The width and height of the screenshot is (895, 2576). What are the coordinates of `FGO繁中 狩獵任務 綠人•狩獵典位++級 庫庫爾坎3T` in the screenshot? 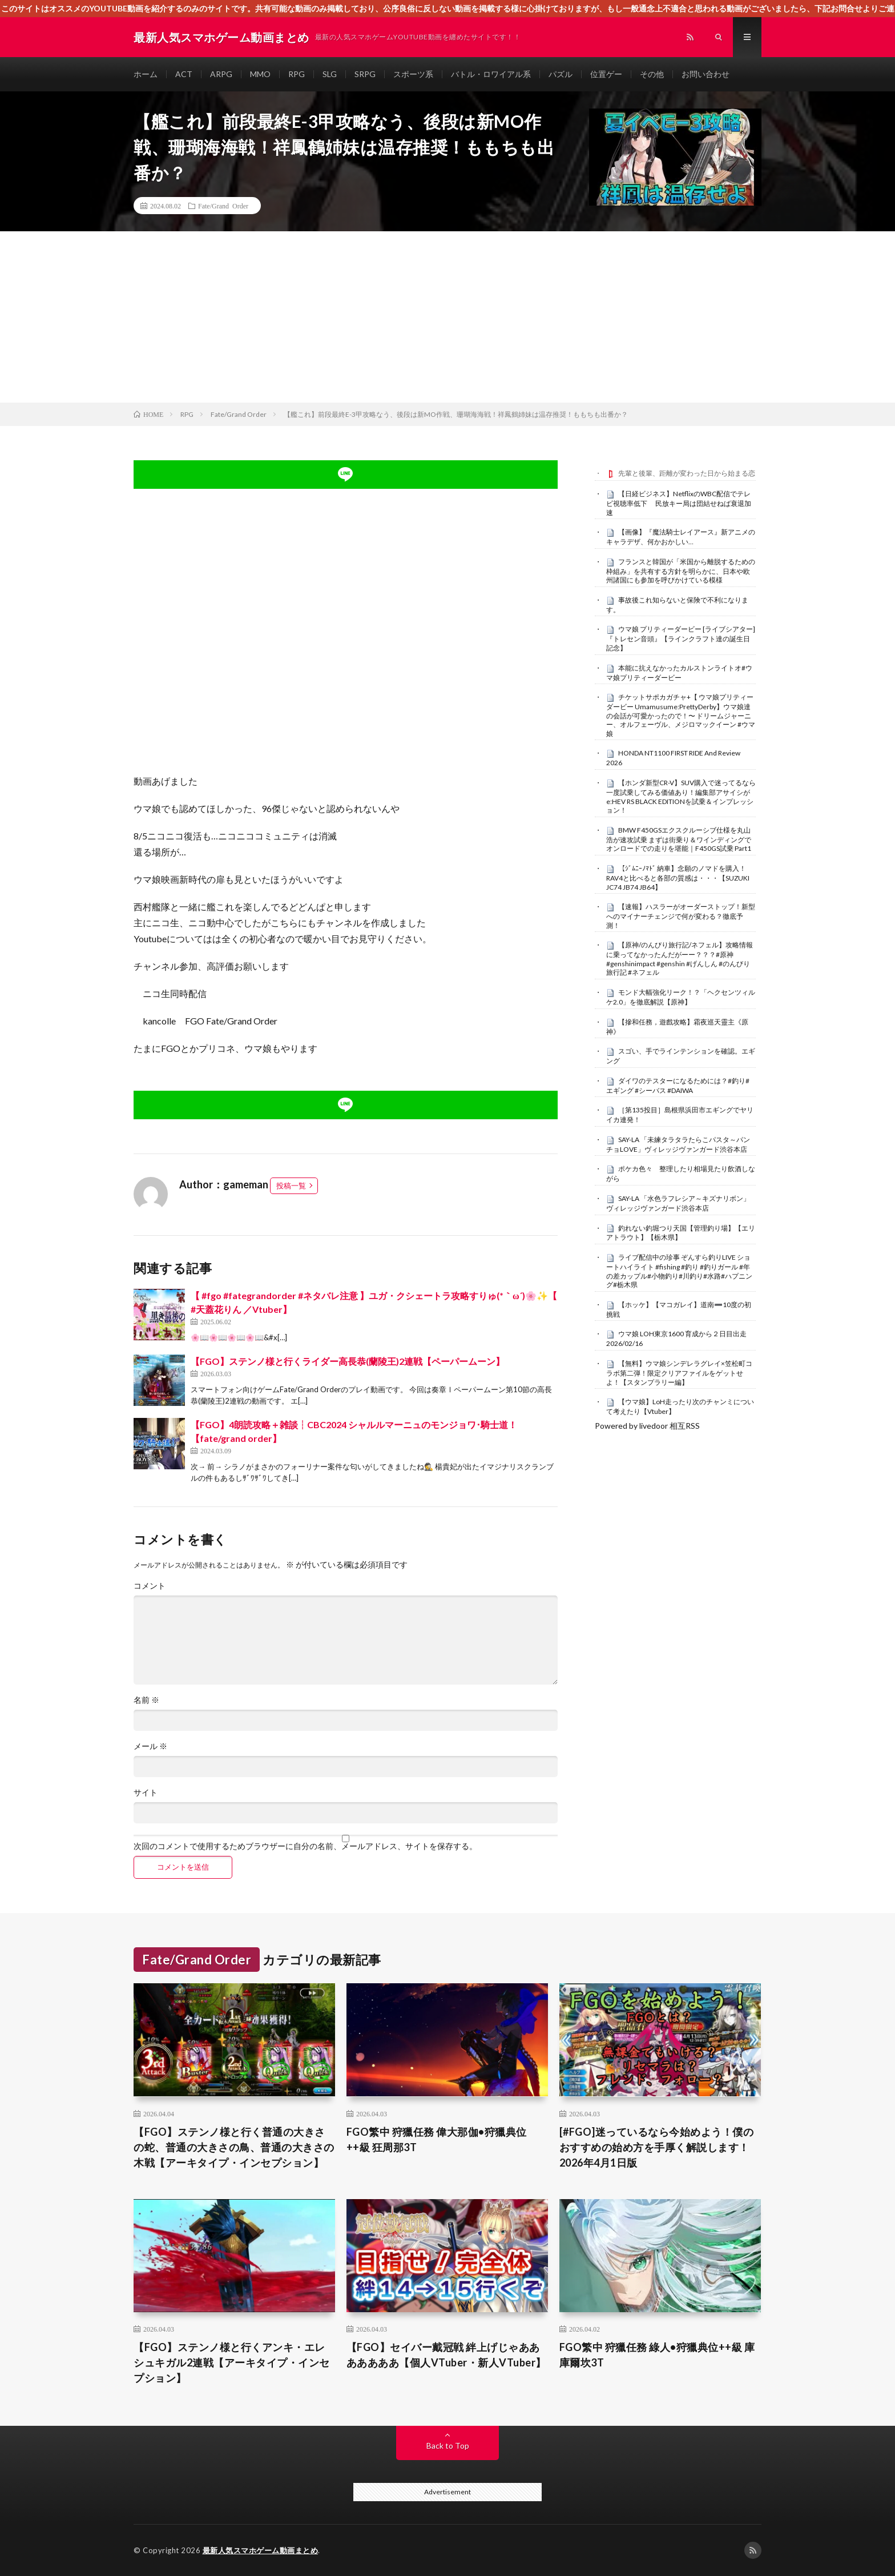 It's located at (657, 2355).